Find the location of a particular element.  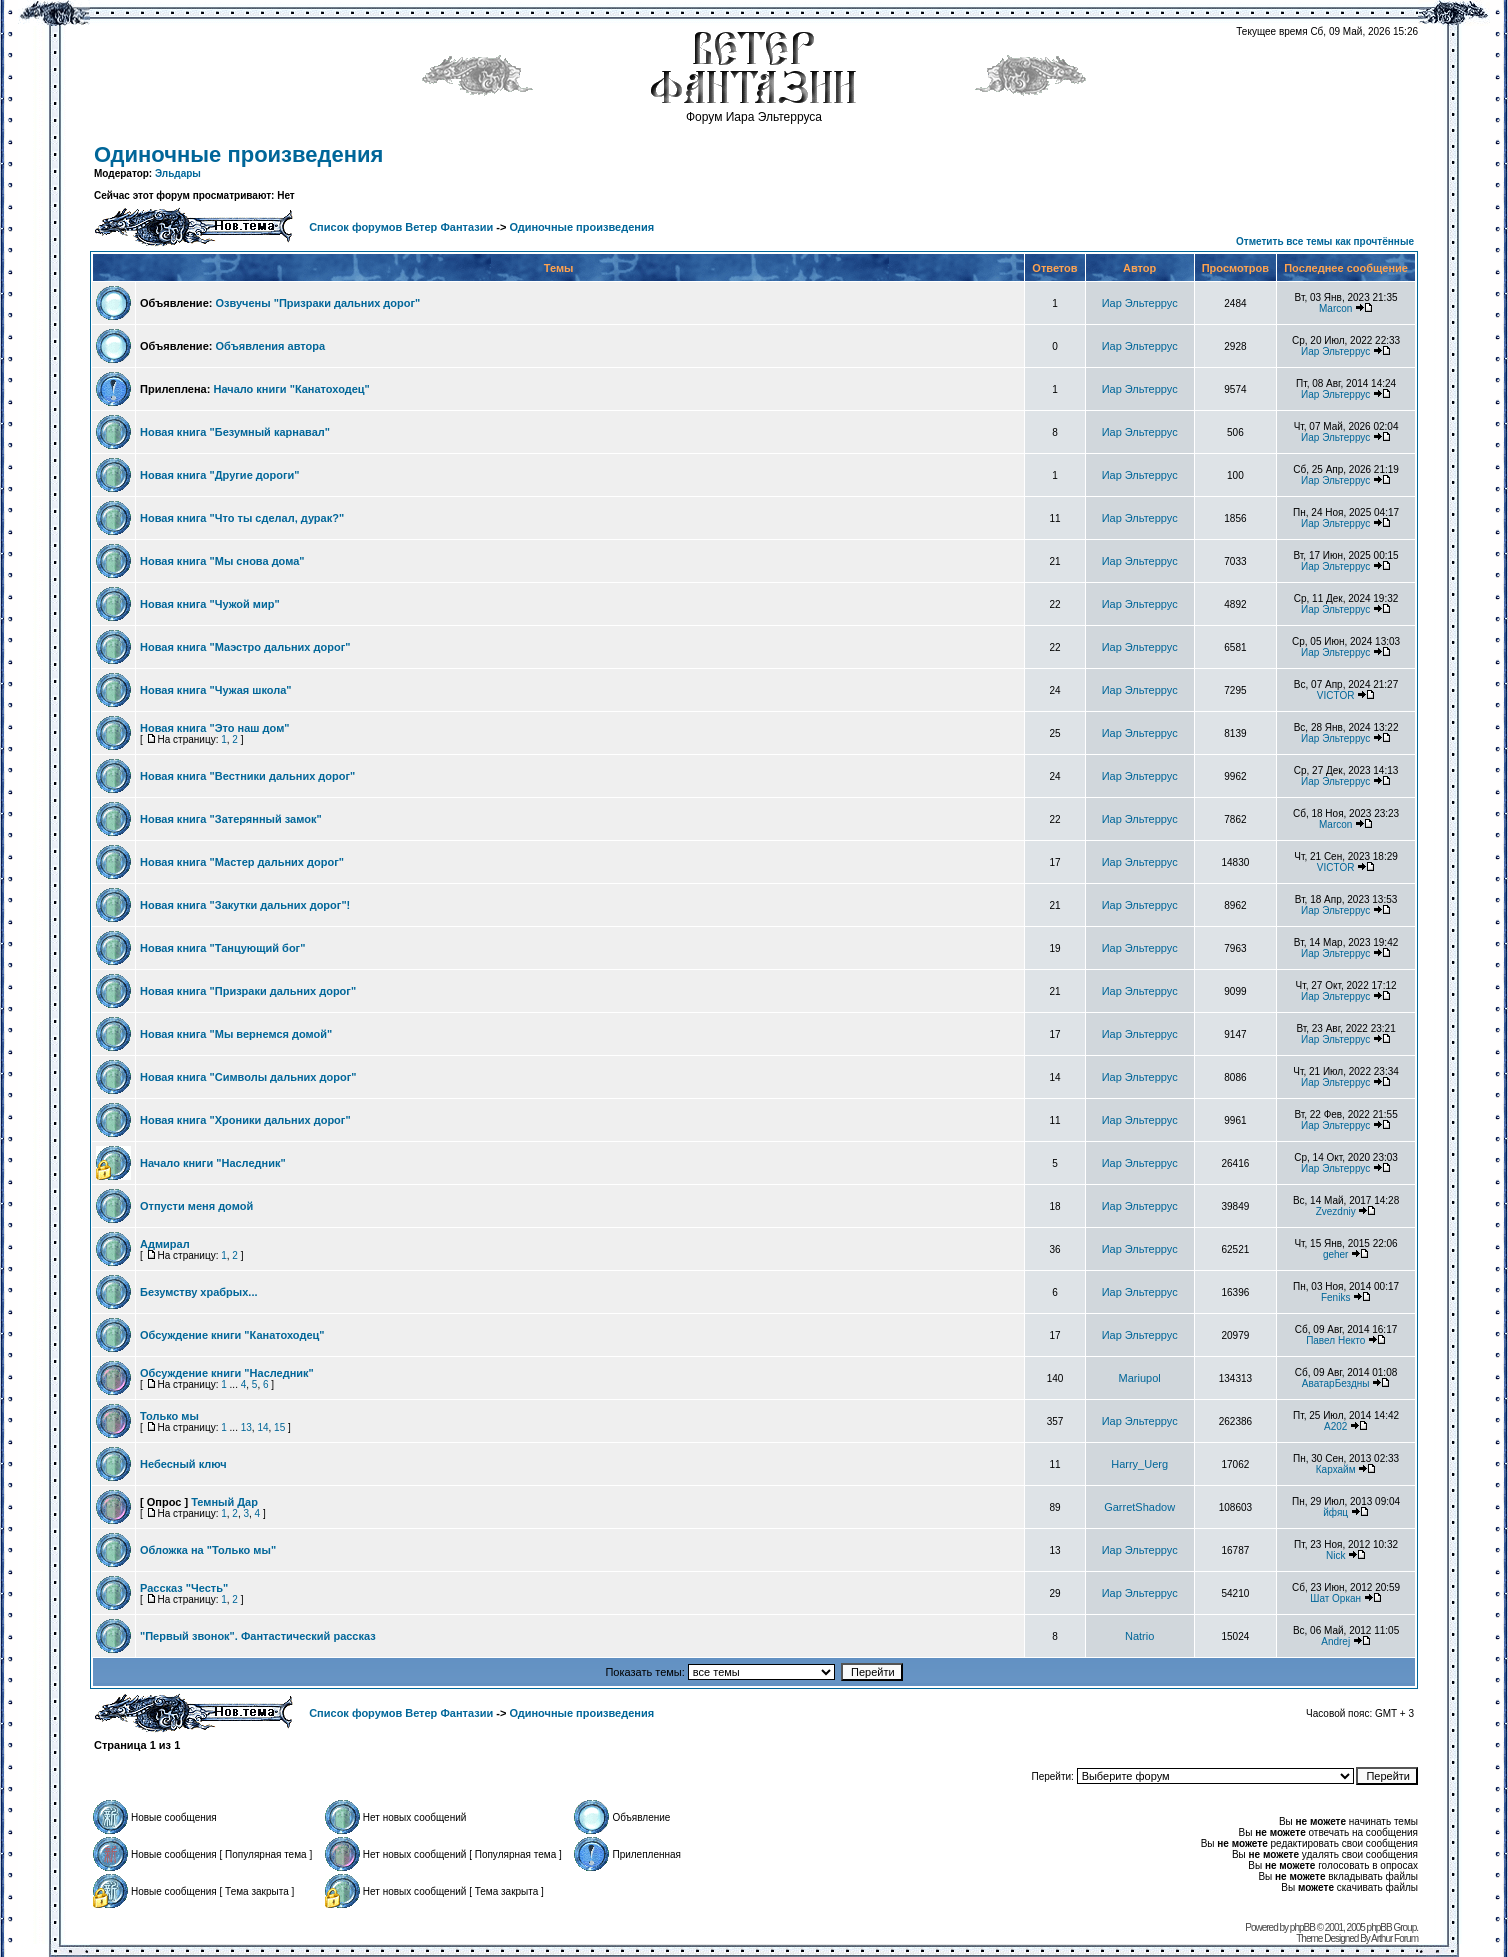

"Первый звонок". Фантастический рассказ is located at coordinates (258, 1636).